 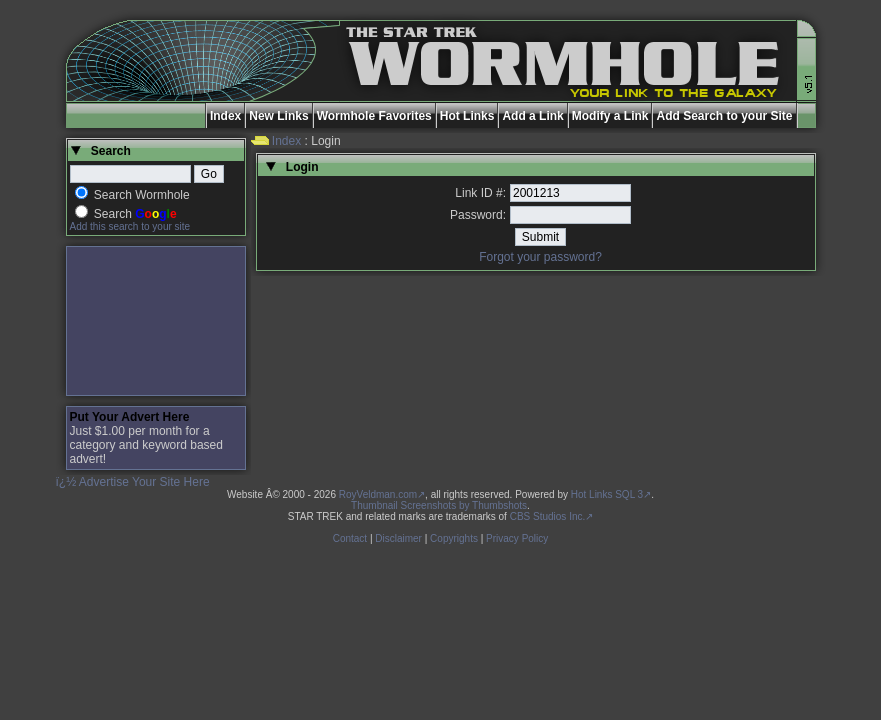 I want to click on Contact, so click(x=350, y=538).